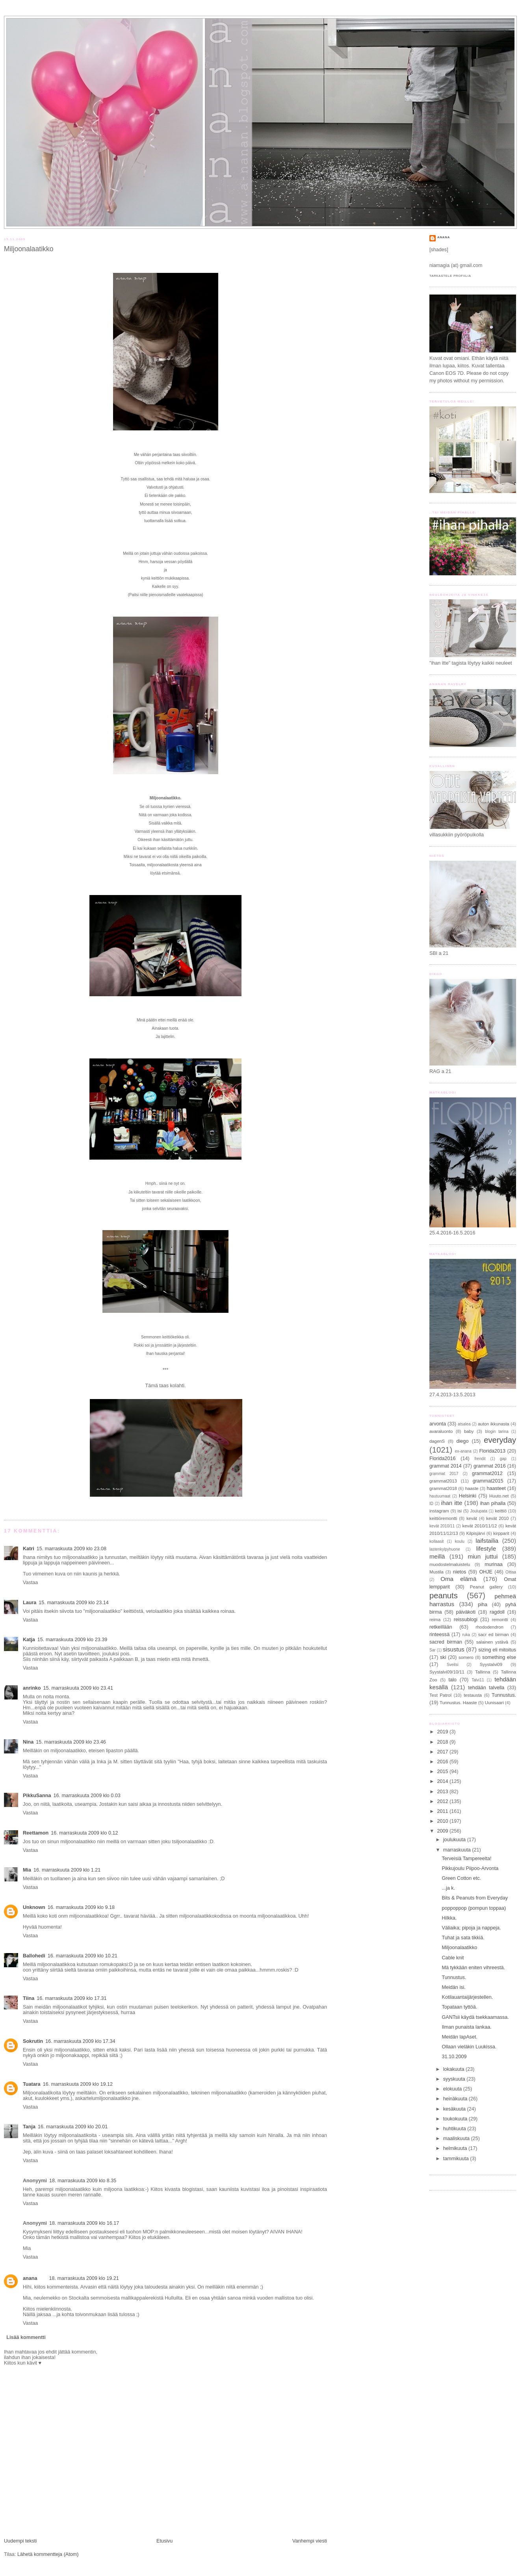 This screenshot has height=2576, width=520. What do you see at coordinates (82, 1956) in the screenshot?
I see `16. marraskuuta 2009 klo 10.21` at bounding box center [82, 1956].